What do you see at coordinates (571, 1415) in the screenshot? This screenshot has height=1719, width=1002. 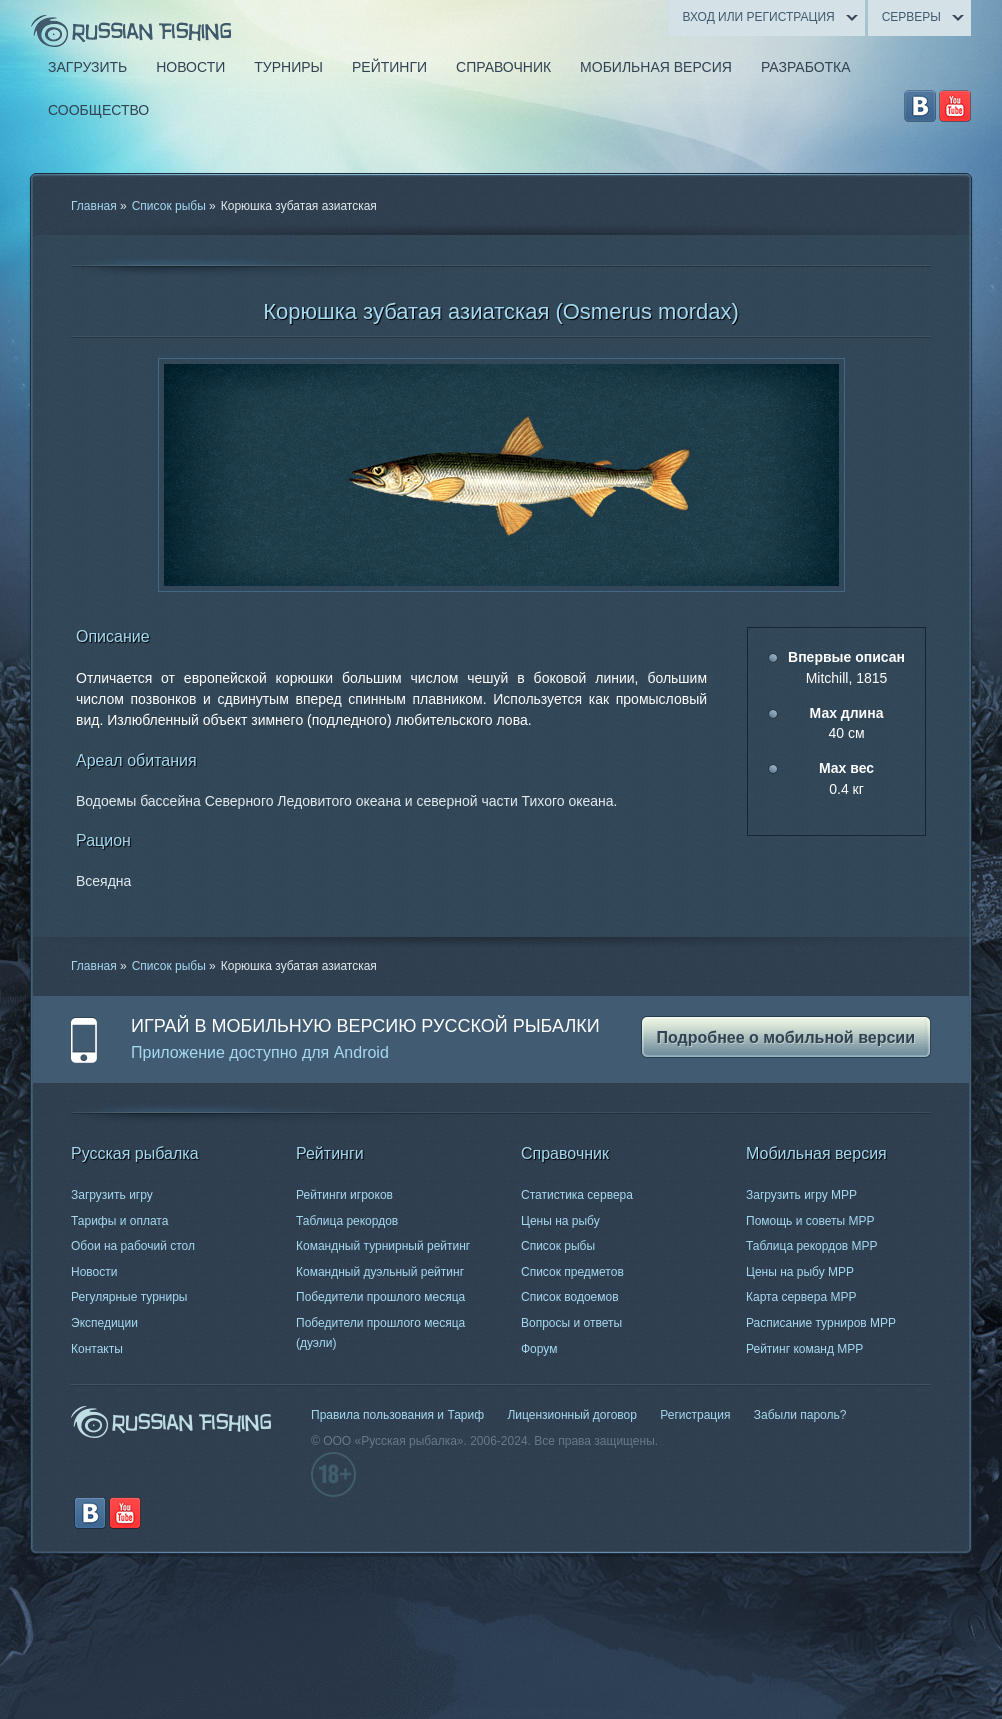 I see `Лицензионный договор` at bounding box center [571, 1415].